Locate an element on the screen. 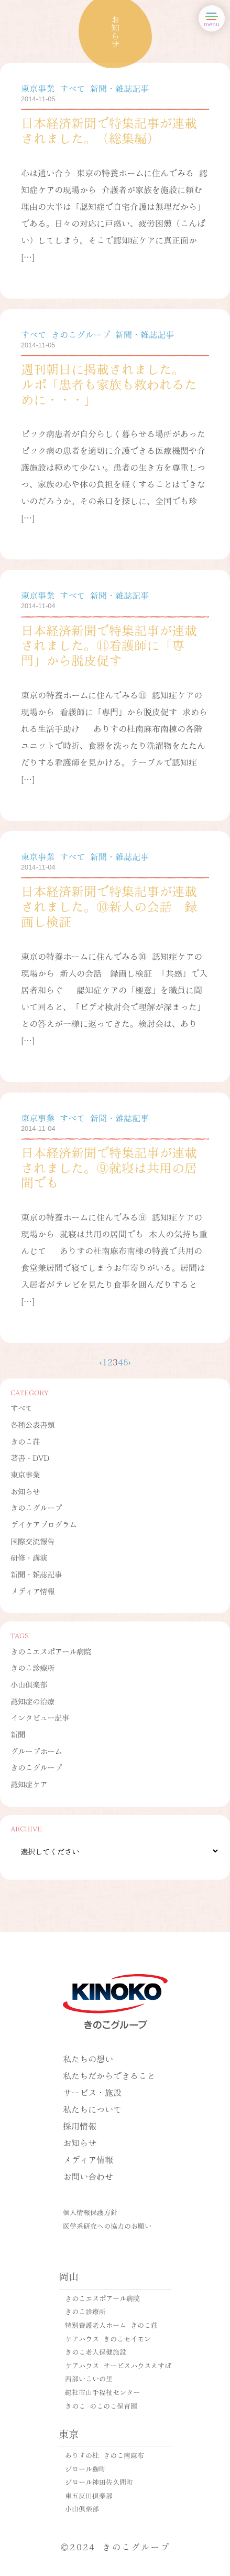  新聞・雑誌記事 is located at coordinates (36, 1573).